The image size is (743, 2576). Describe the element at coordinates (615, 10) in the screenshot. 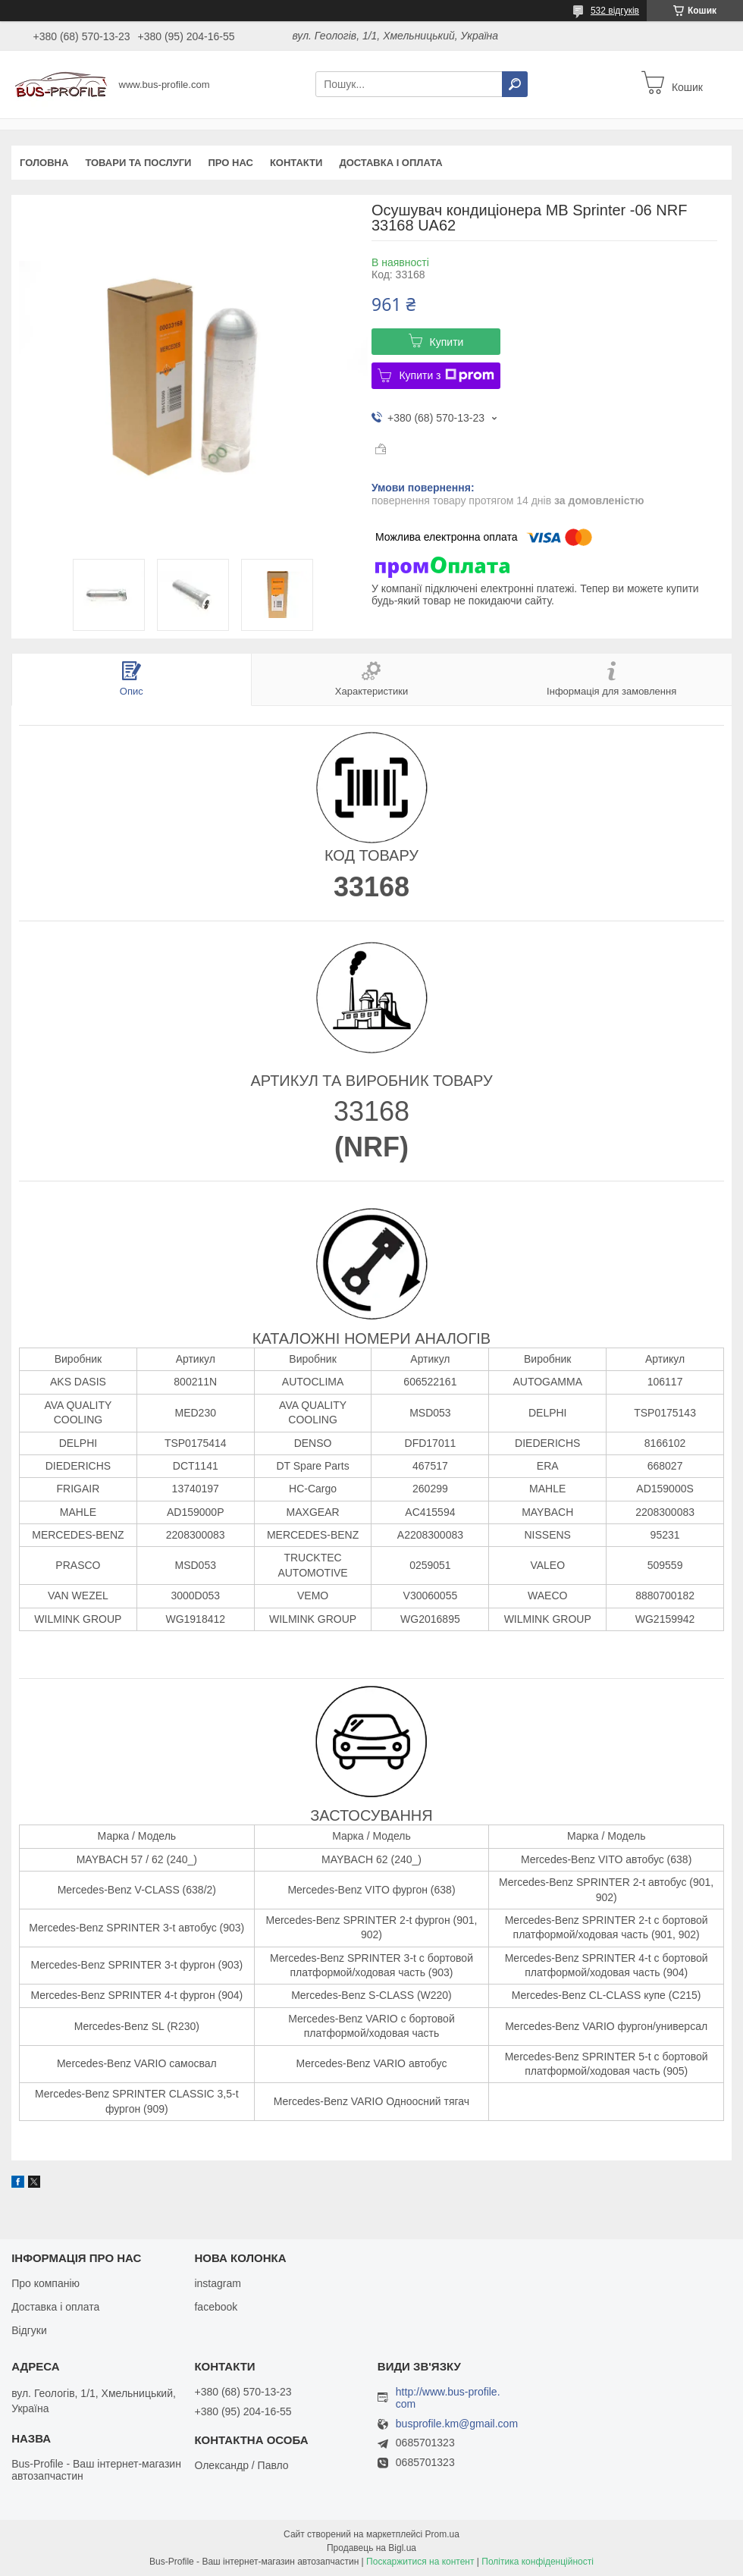

I see `532 відгуків` at that location.